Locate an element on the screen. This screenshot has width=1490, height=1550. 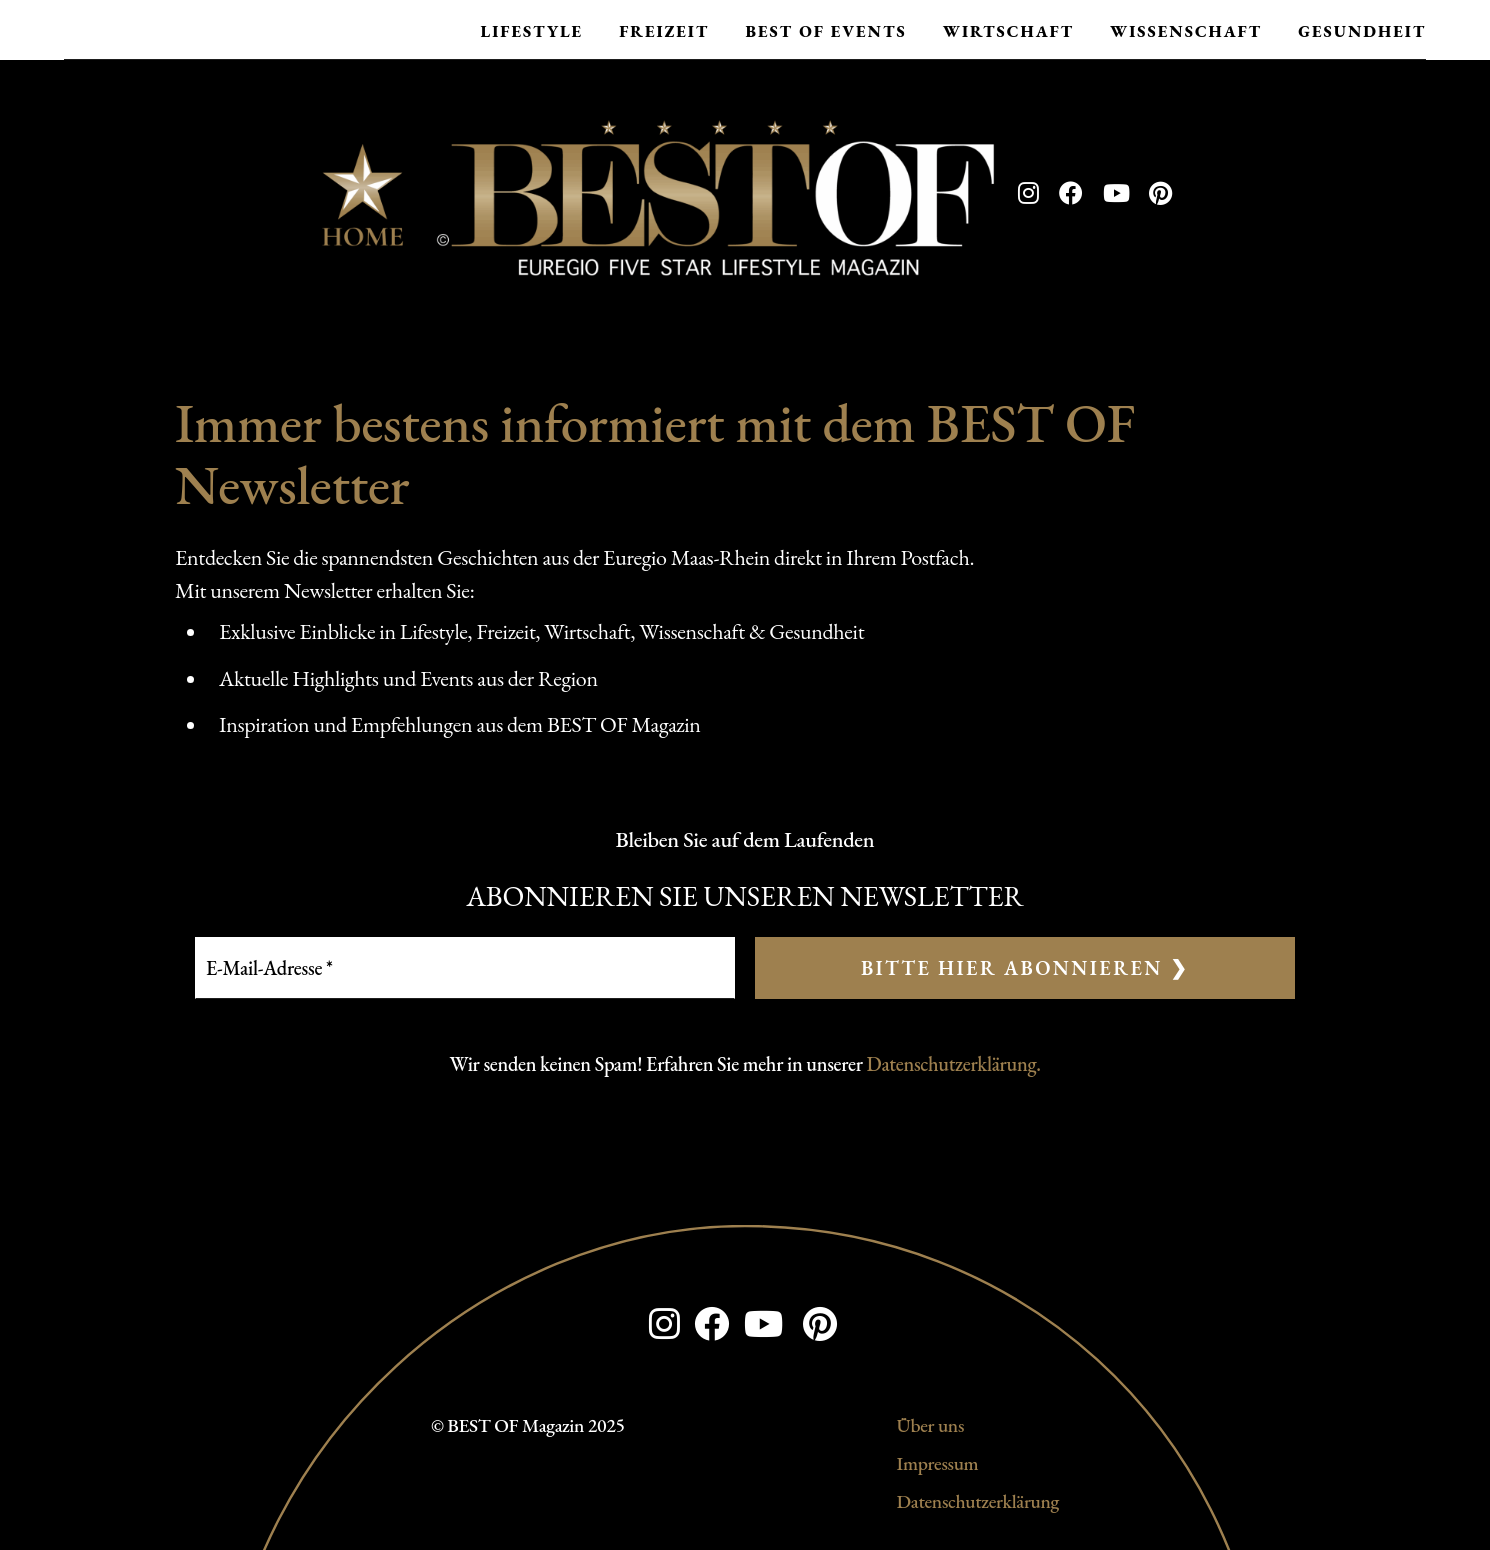
[Pinterest] is located at coordinates (1160, 194).